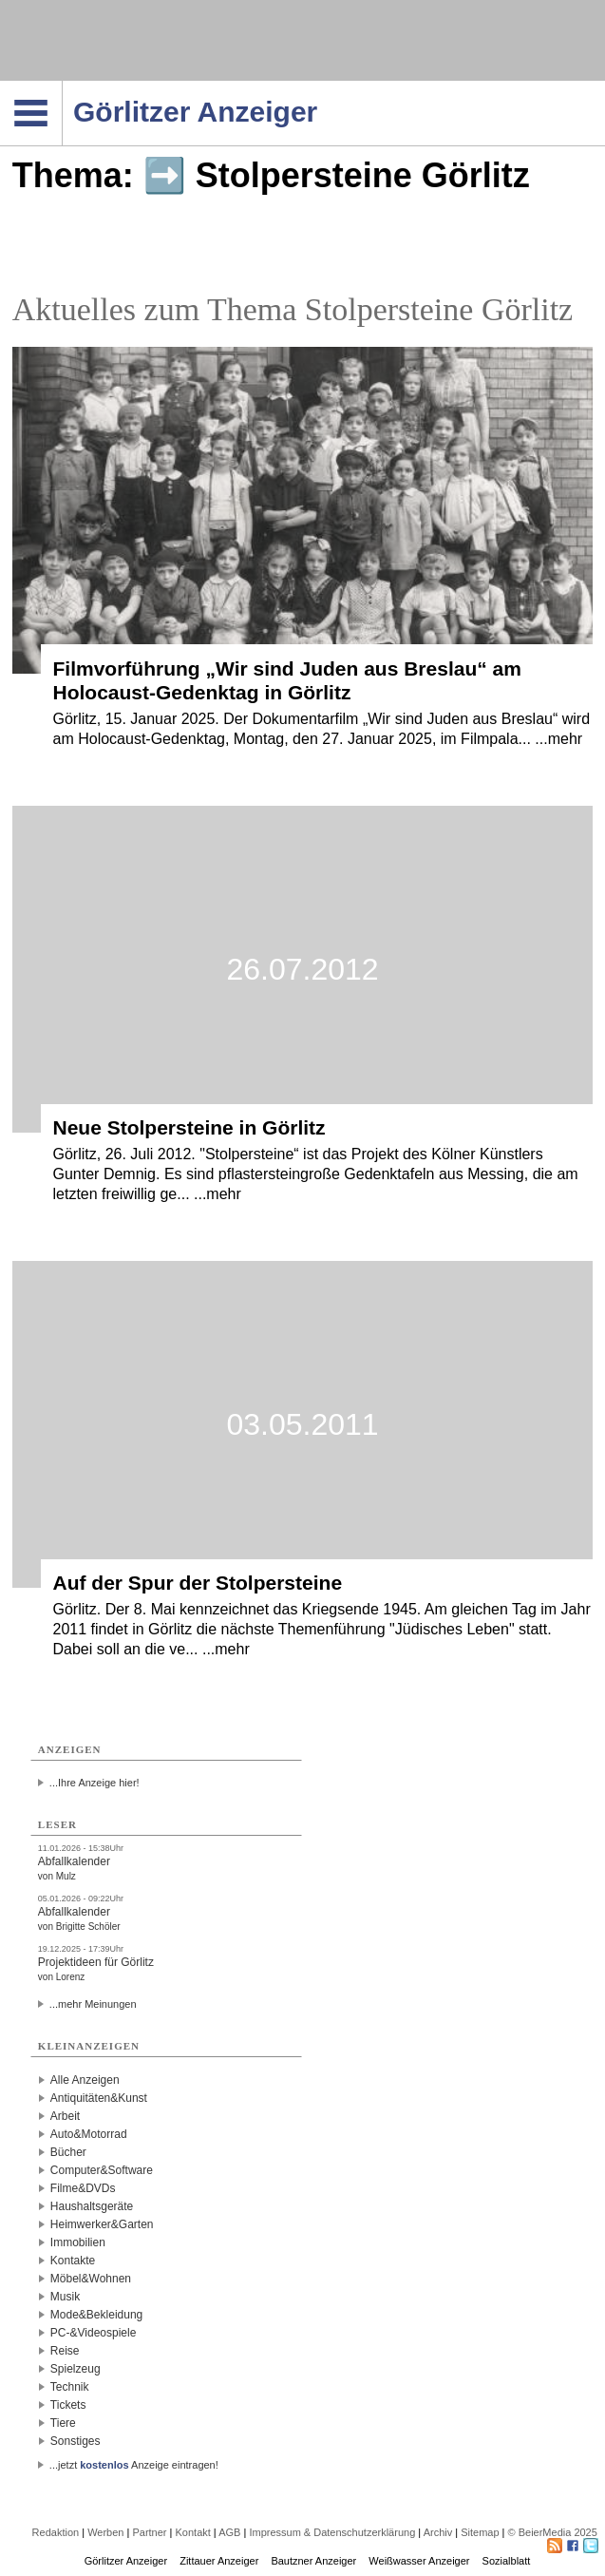 The width and height of the screenshot is (605, 2576). What do you see at coordinates (480, 2532) in the screenshot?
I see `Sitemap` at bounding box center [480, 2532].